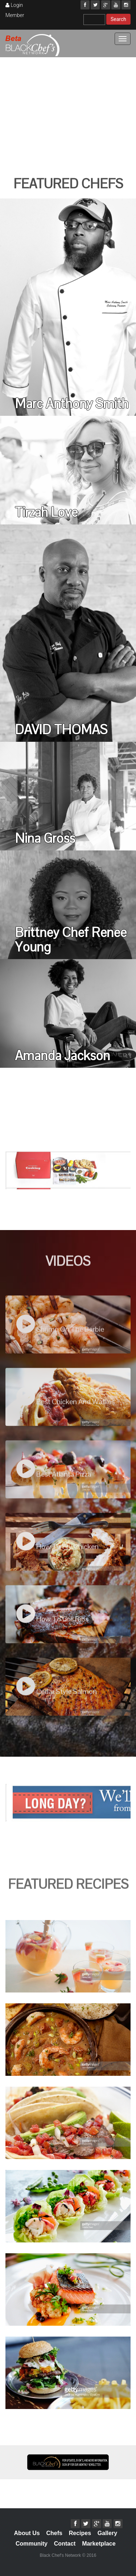  What do you see at coordinates (80, 2533) in the screenshot?
I see `Recipes` at bounding box center [80, 2533].